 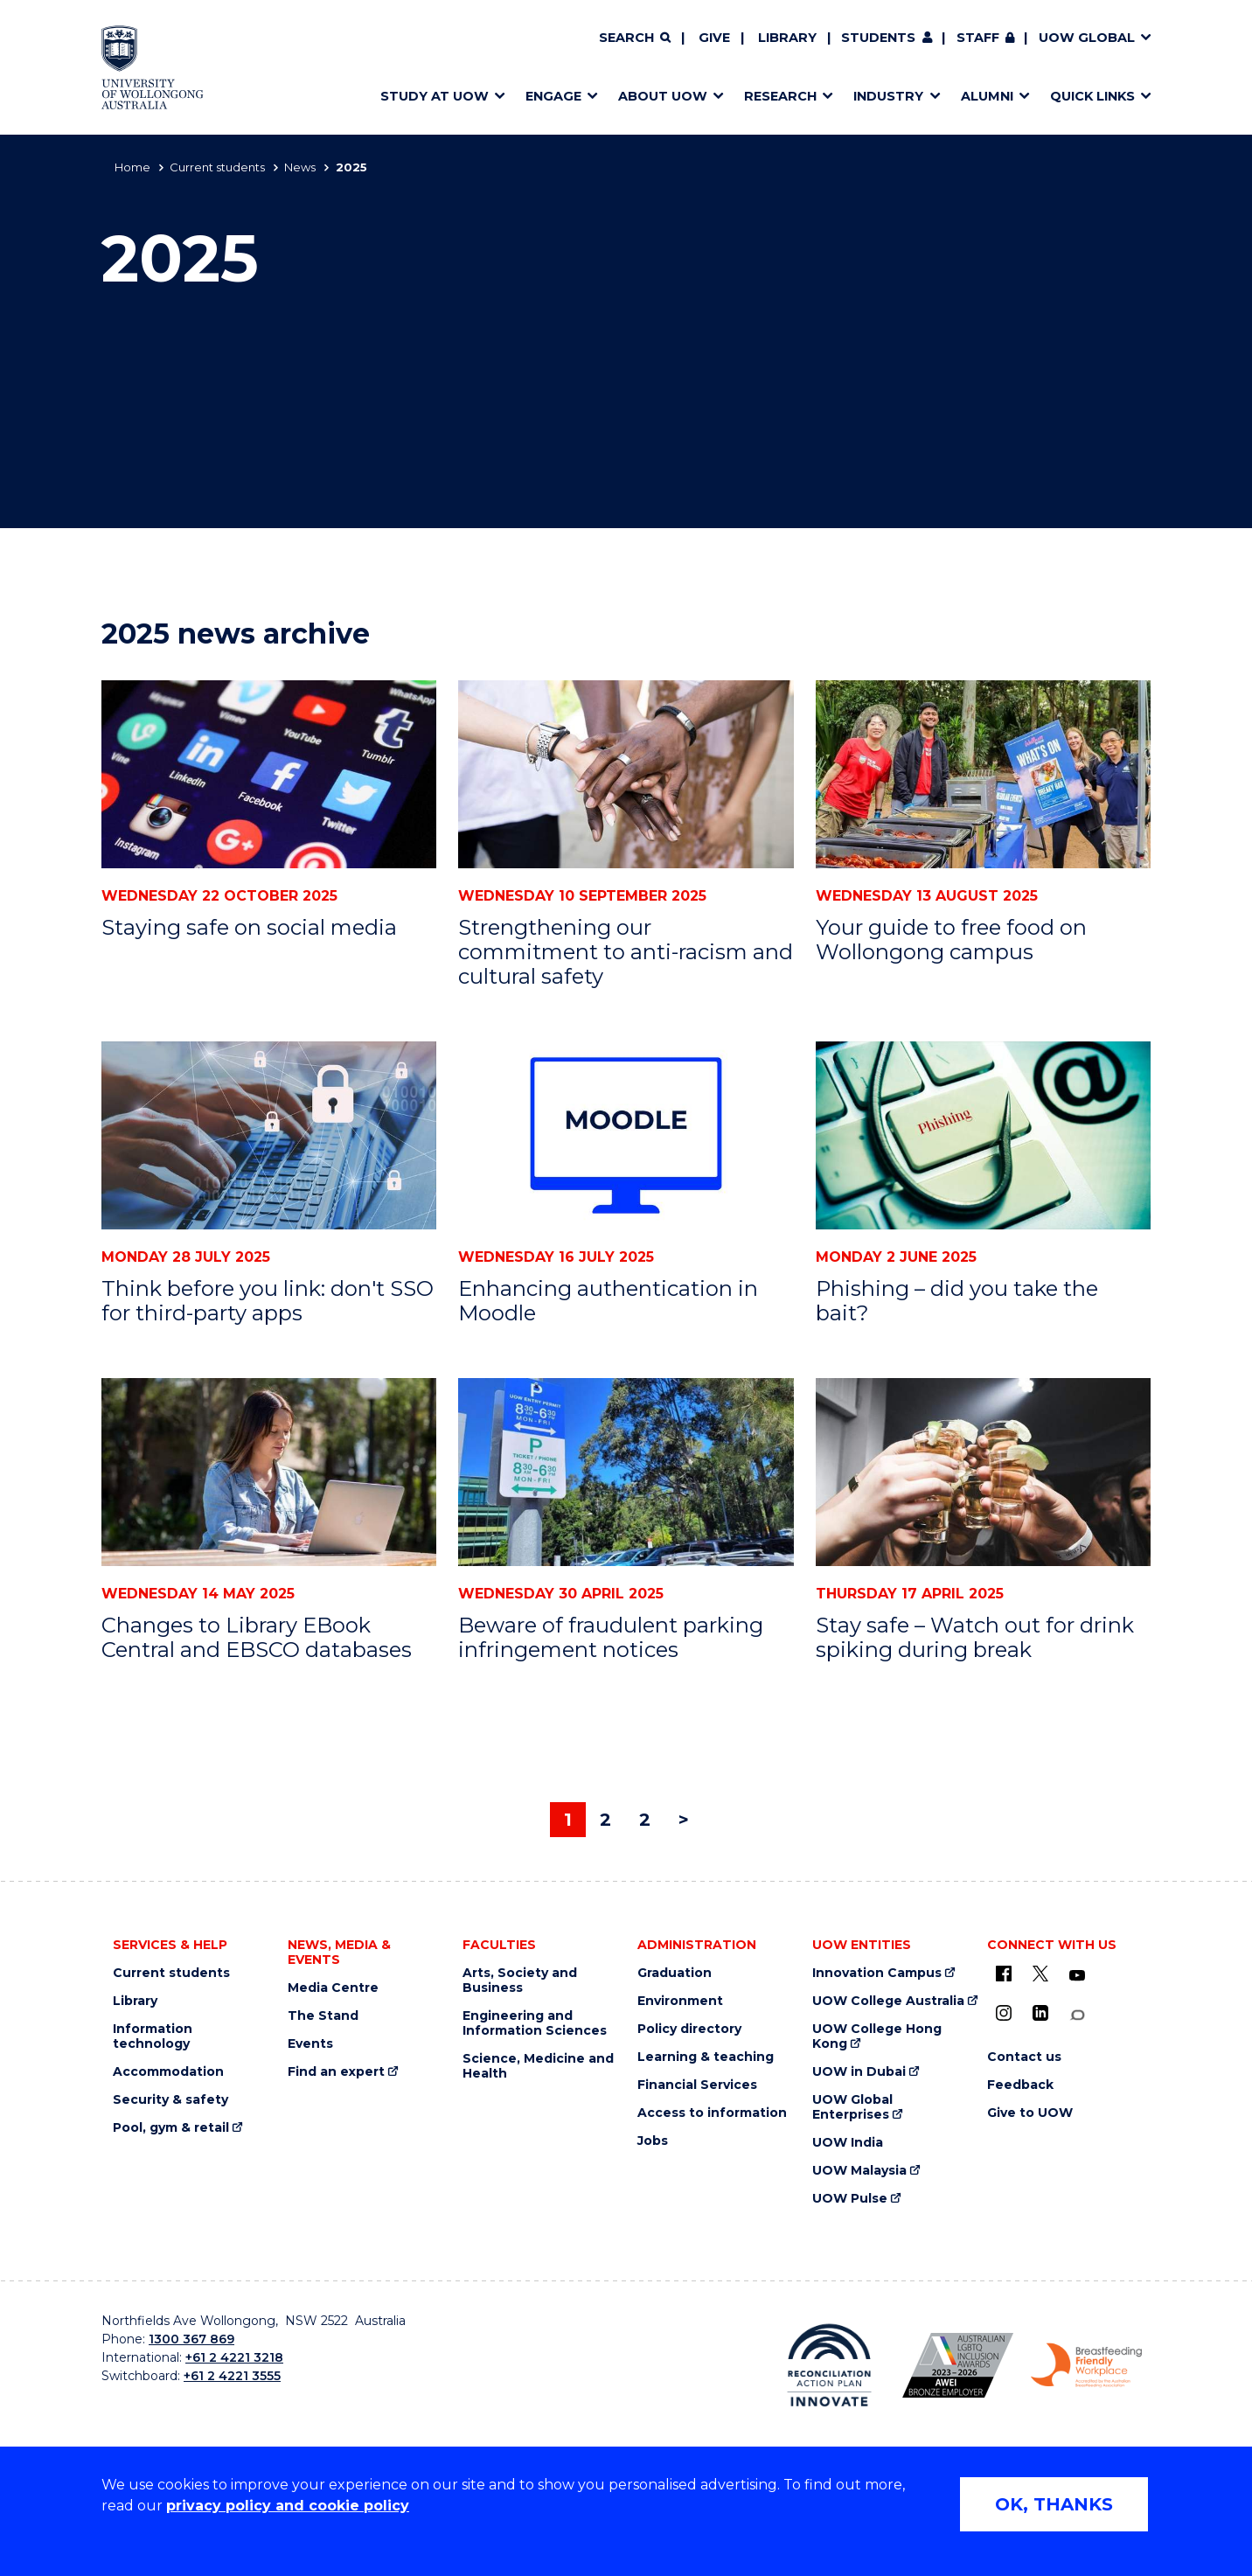 What do you see at coordinates (849, 2198) in the screenshot?
I see `UOW Pulse [UOW Pulse (external link)]` at bounding box center [849, 2198].